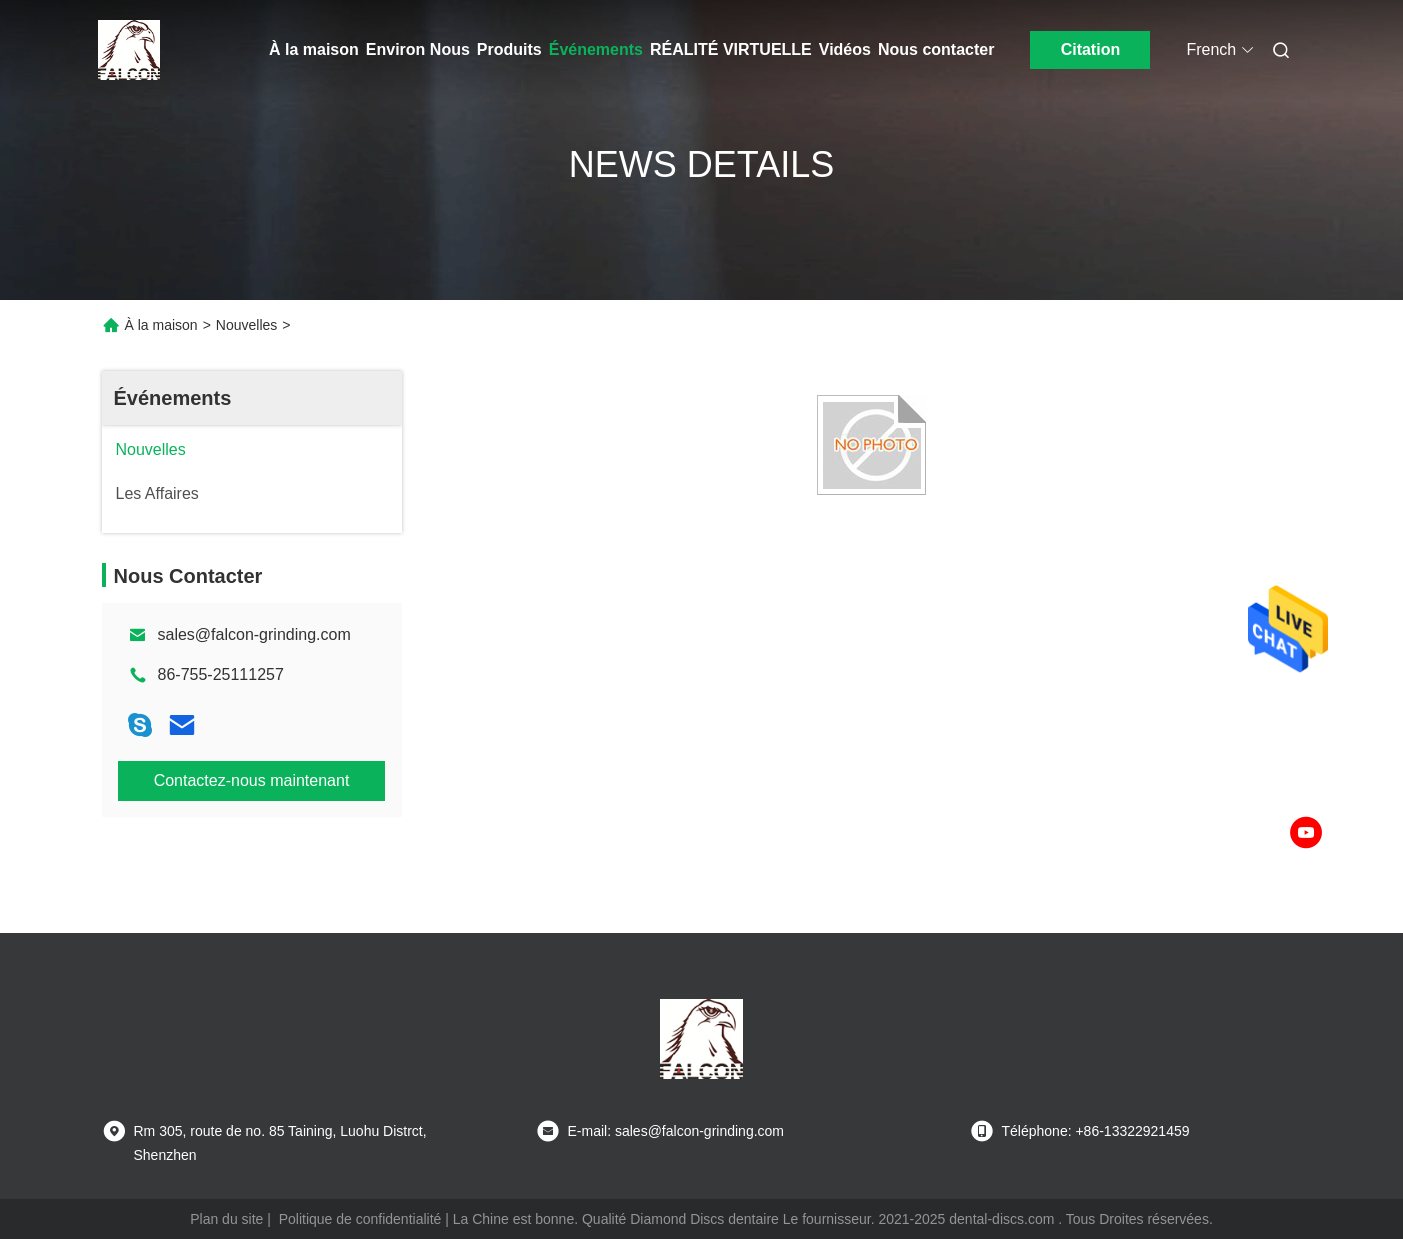 The width and height of the screenshot is (1403, 1239). I want to click on Plan du site, so click(226, 1219).